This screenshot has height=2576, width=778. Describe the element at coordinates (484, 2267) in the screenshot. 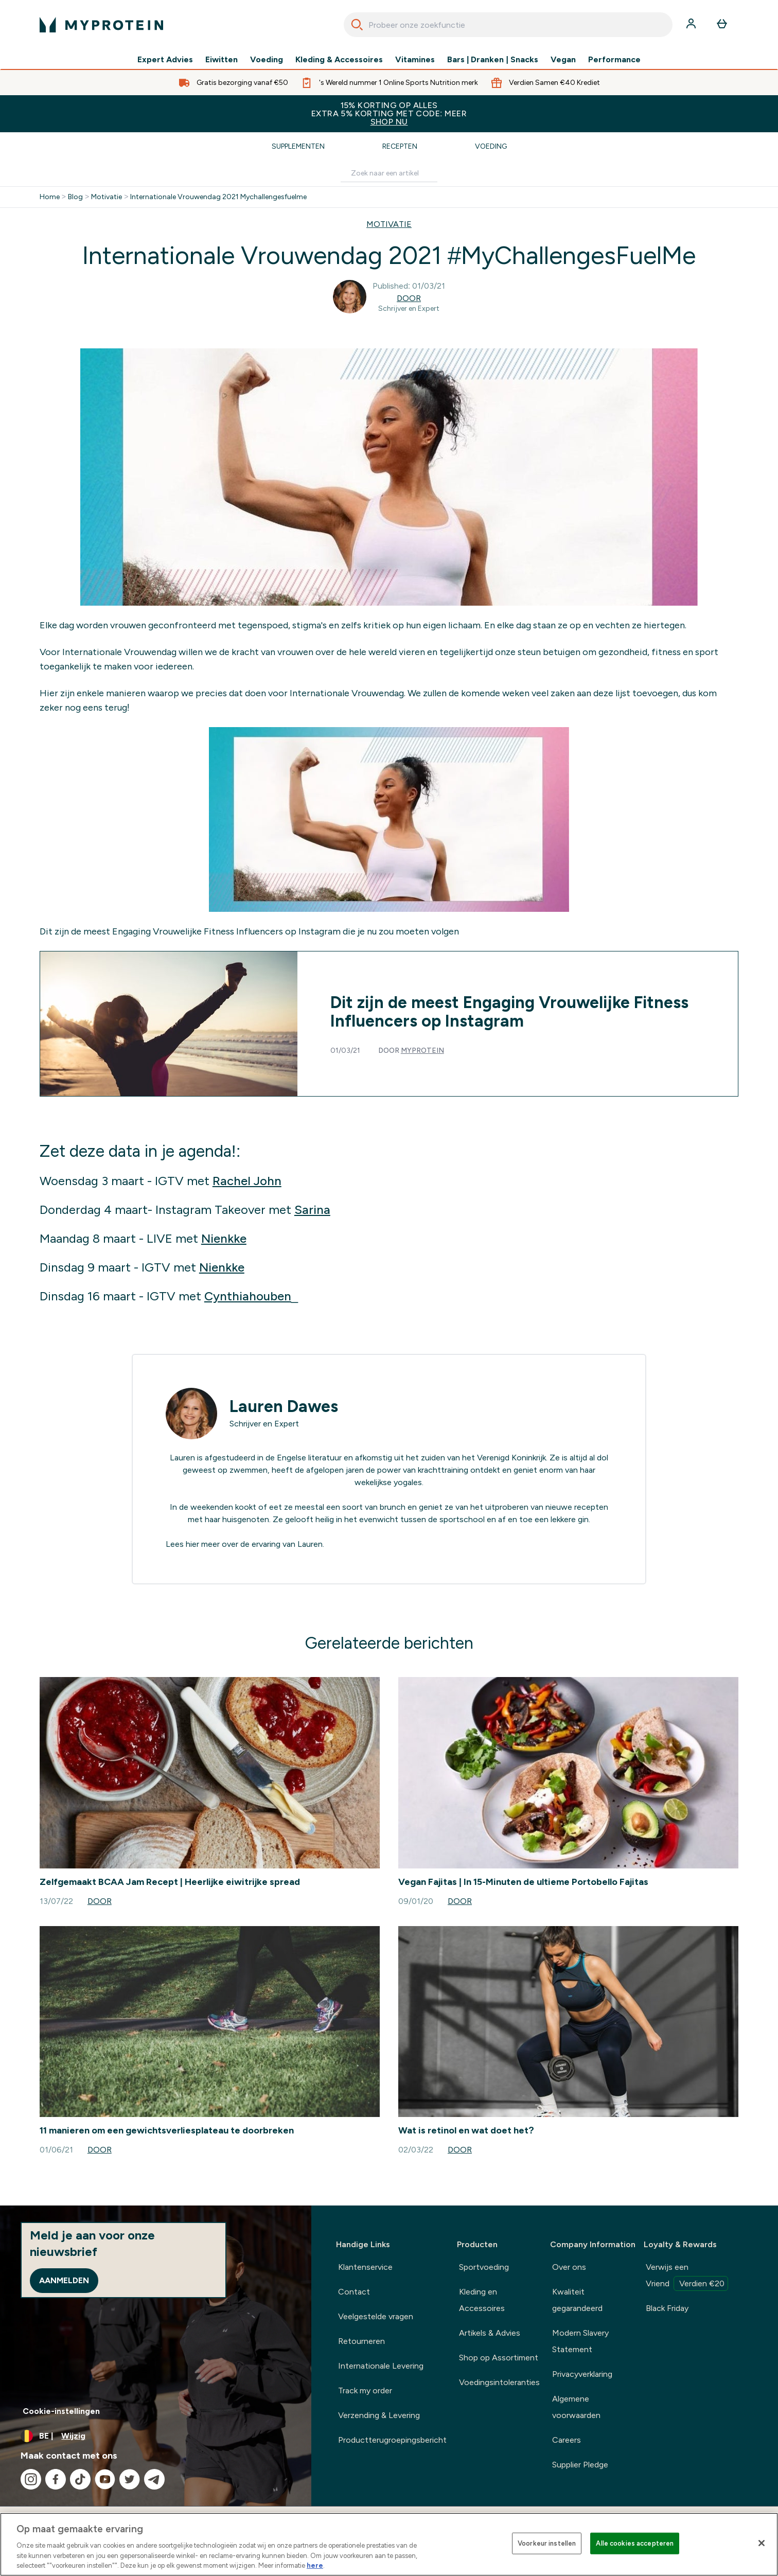

I see `Sportvoeding` at that location.